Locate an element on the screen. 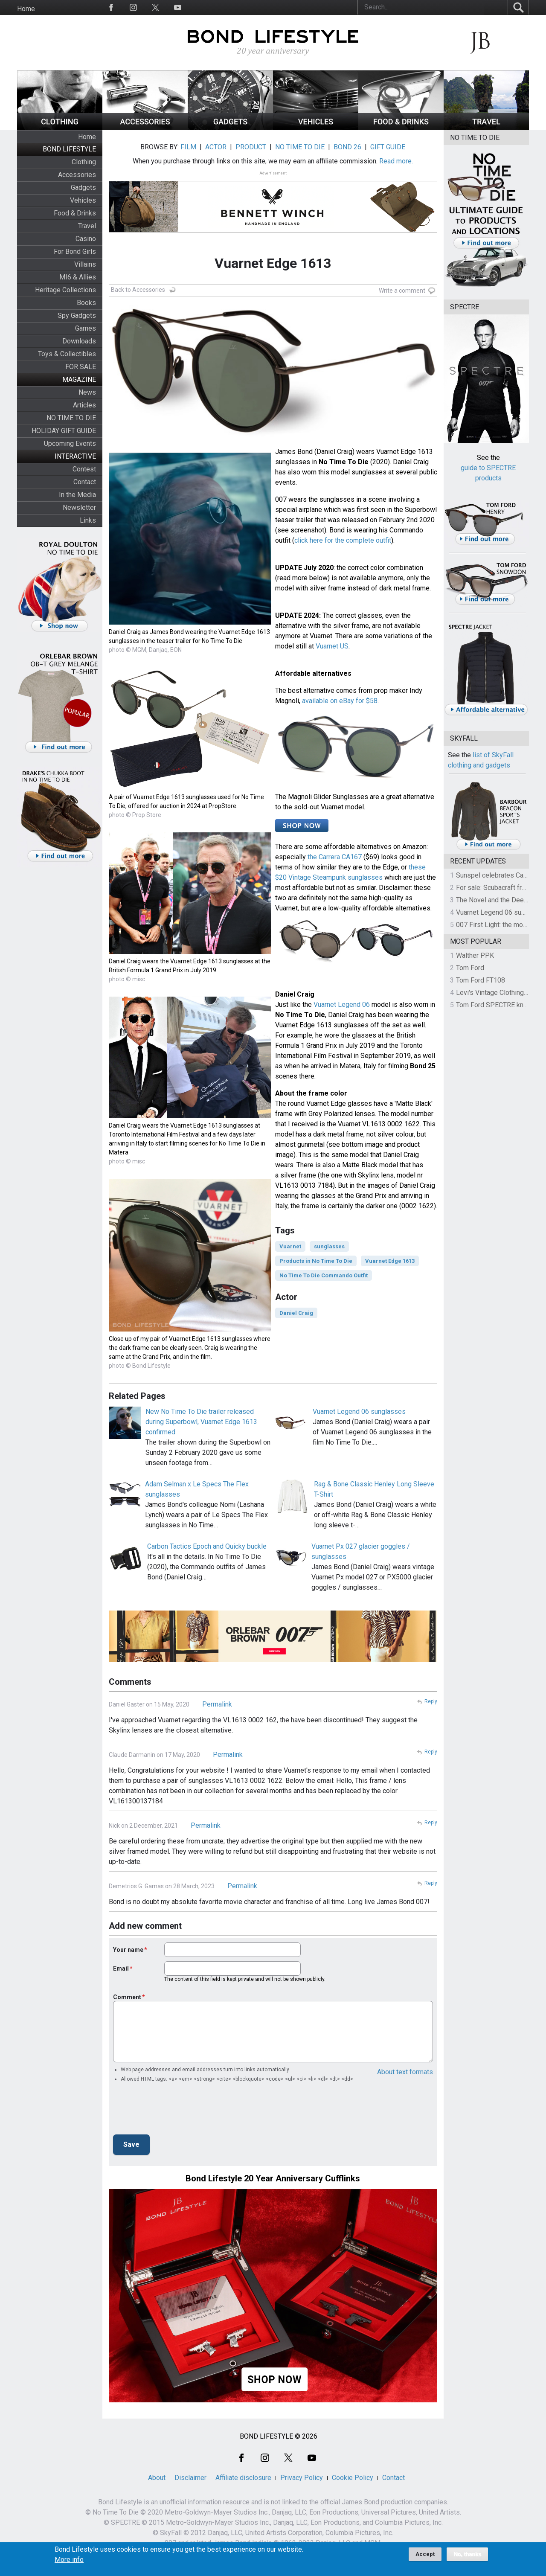 This screenshot has height=2576, width=546. Contest is located at coordinates (84, 469).